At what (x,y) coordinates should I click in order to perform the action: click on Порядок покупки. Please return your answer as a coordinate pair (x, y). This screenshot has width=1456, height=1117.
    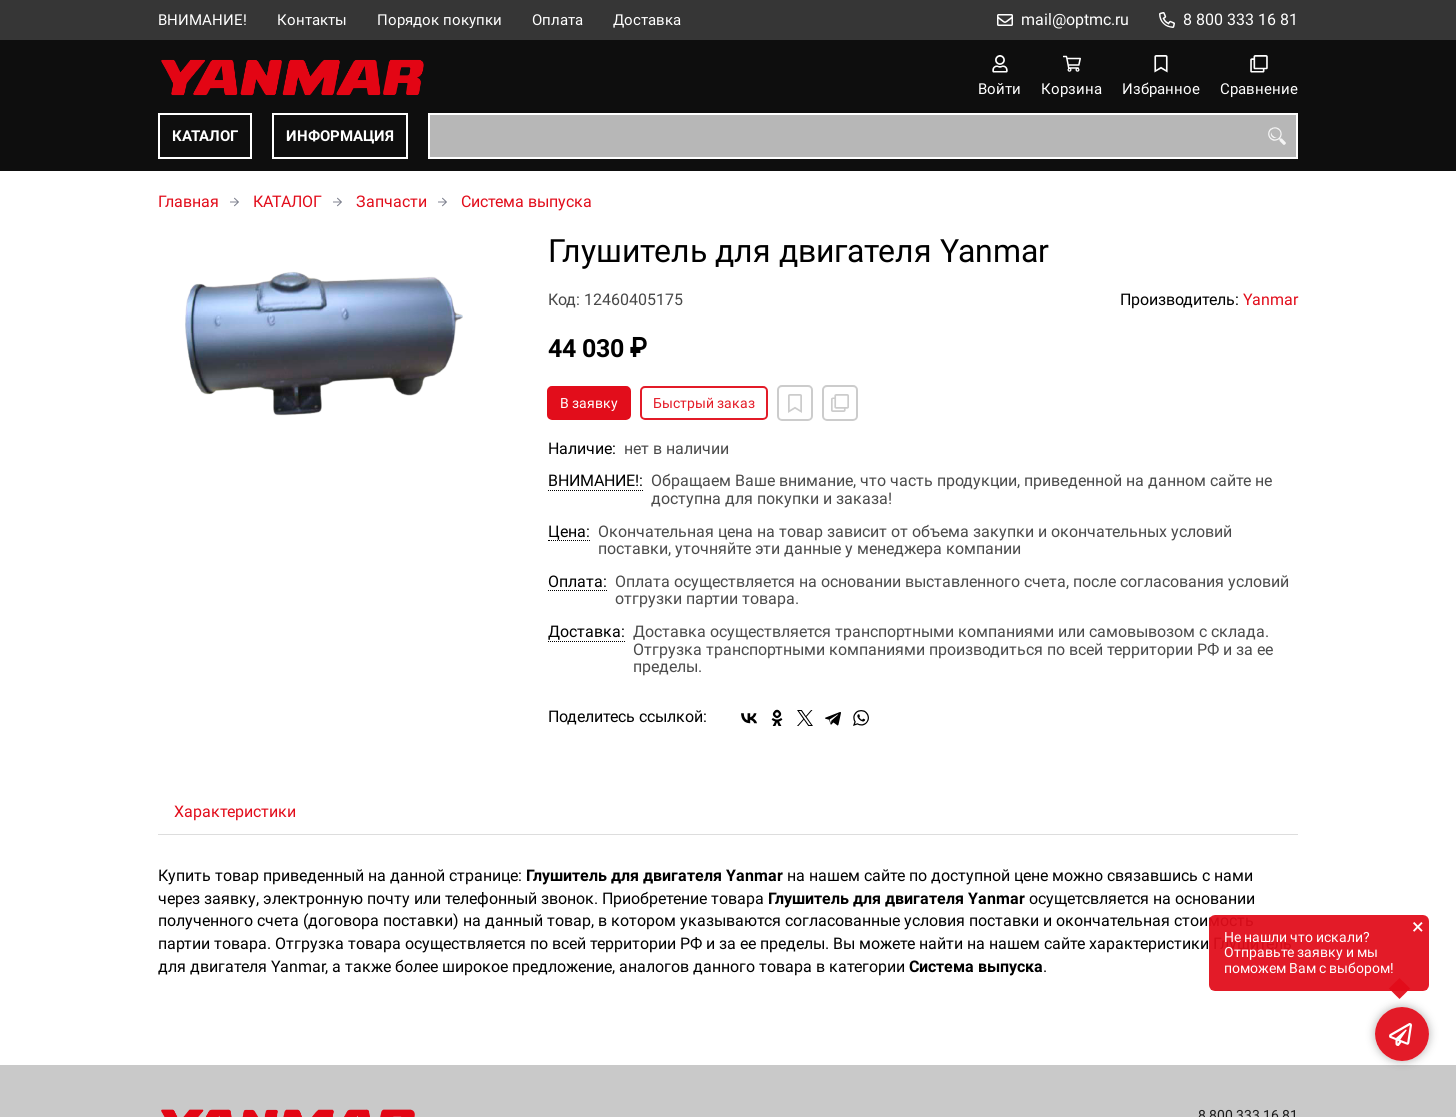
    Looking at the image, I should click on (439, 20).